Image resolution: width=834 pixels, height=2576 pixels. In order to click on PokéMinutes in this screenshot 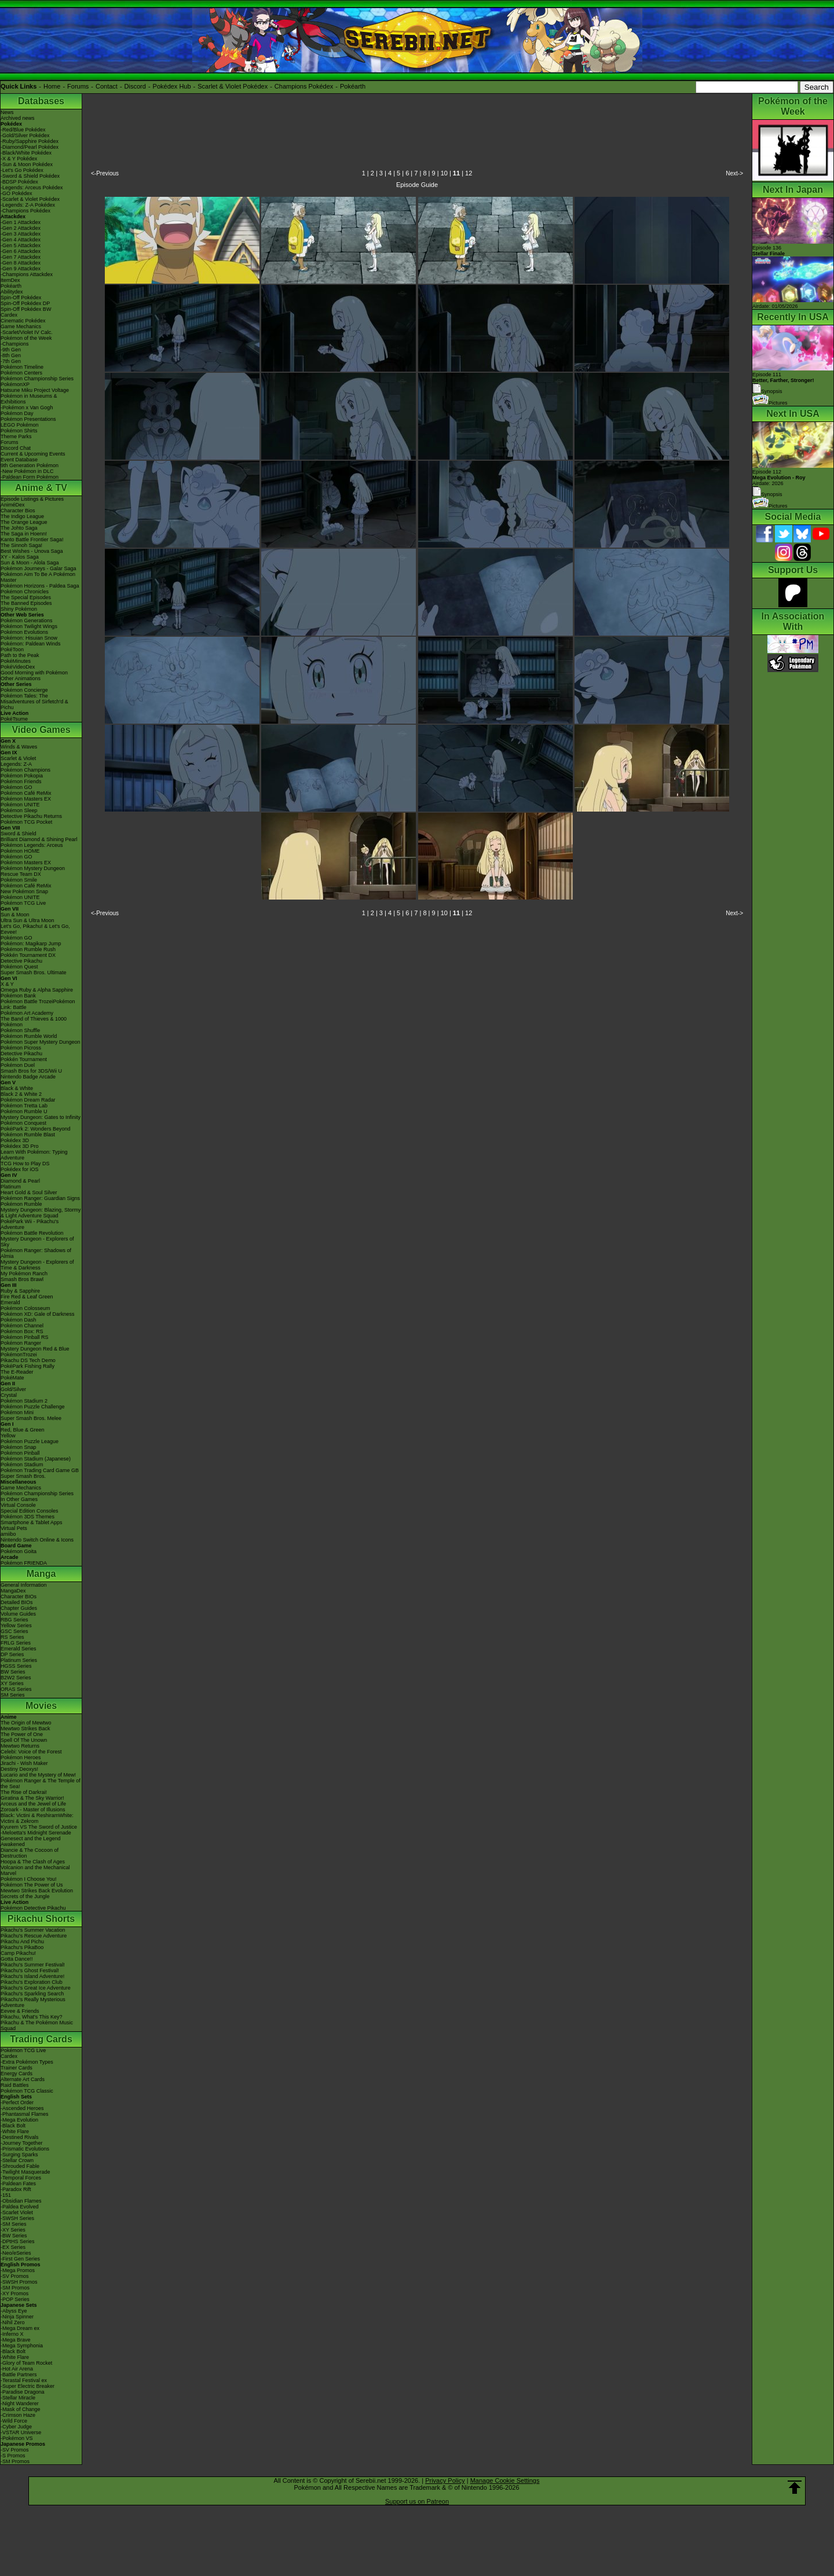, I will do `click(16, 661)`.